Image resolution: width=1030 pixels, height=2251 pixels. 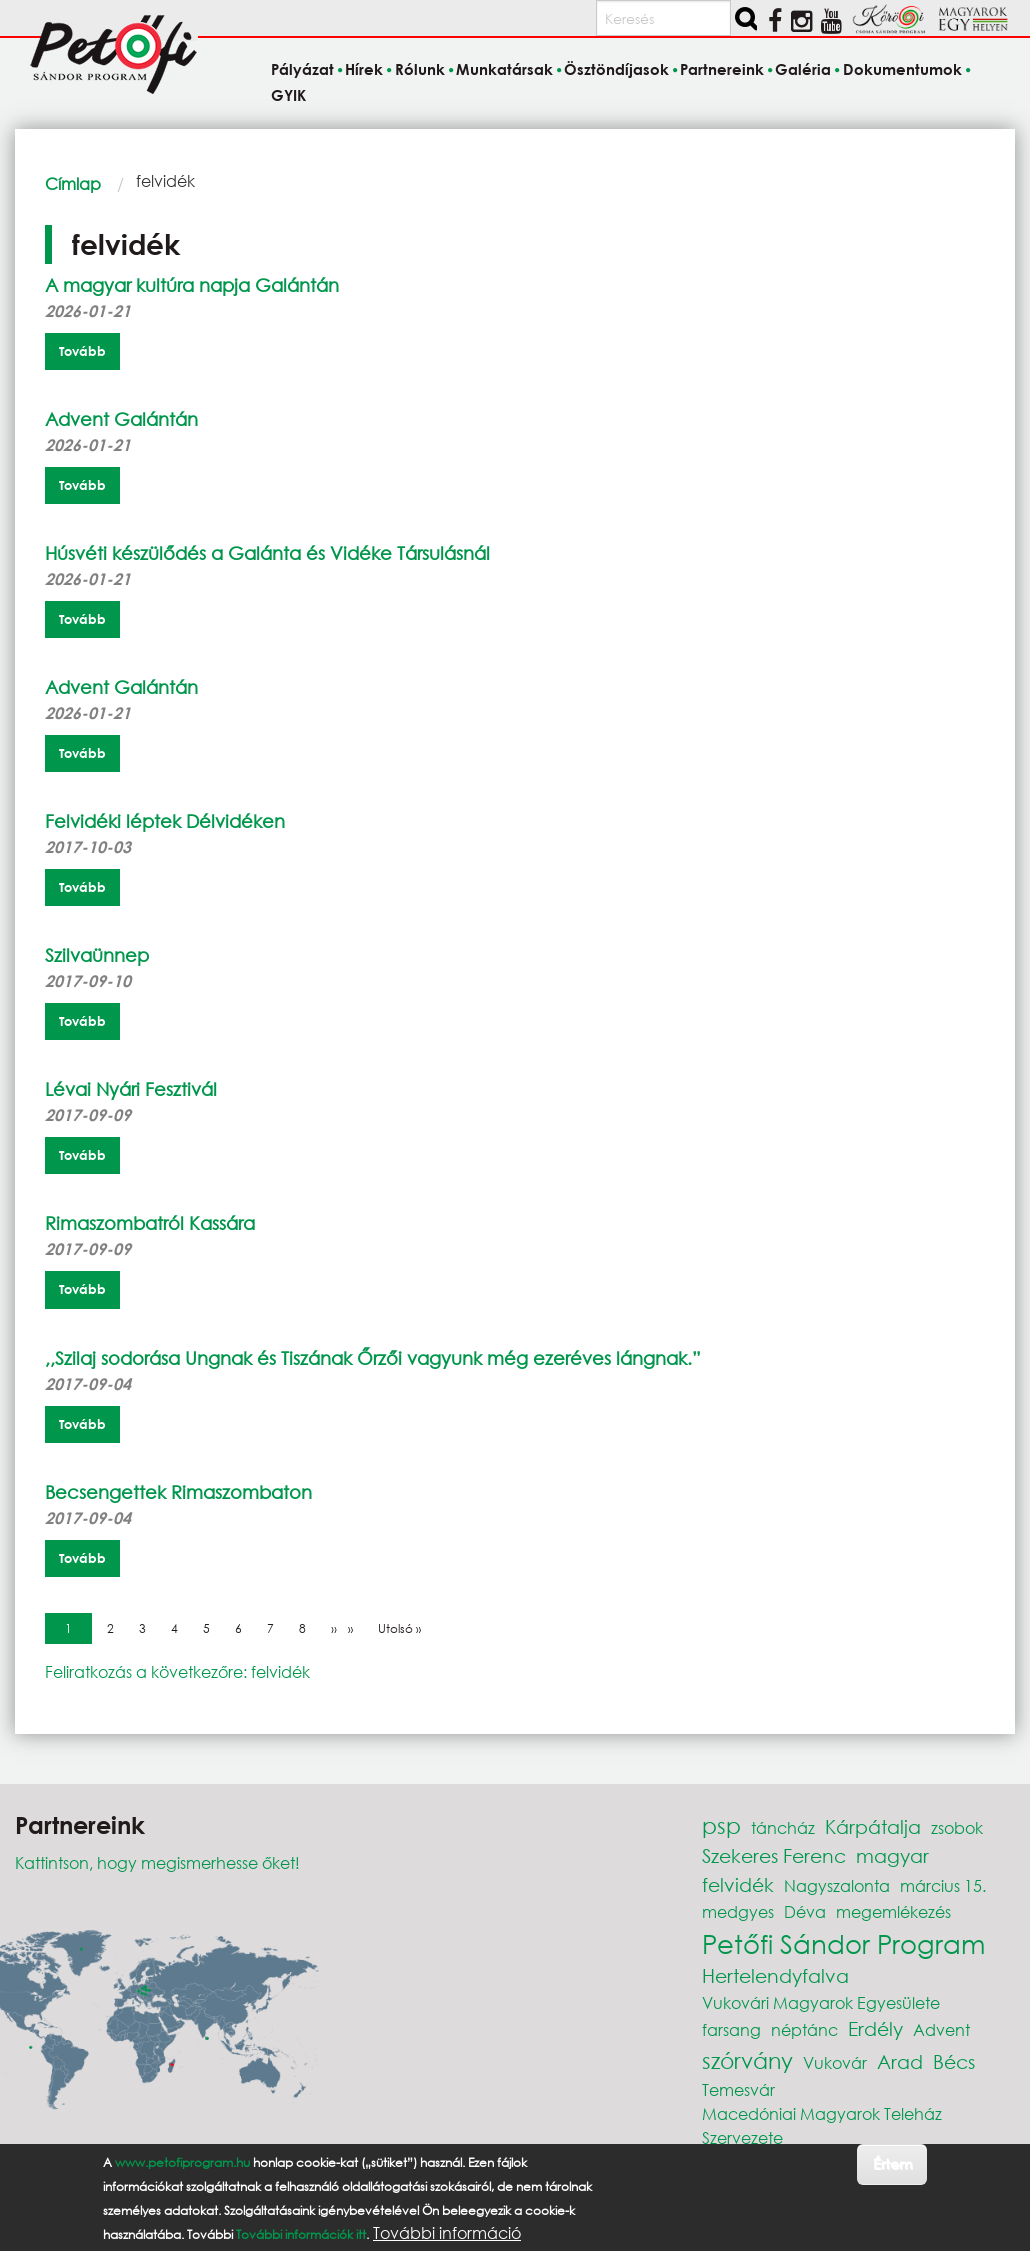 What do you see at coordinates (738, 2089) in the screenshot?
I see `Temesvár` at bounding box center [738, 2089].